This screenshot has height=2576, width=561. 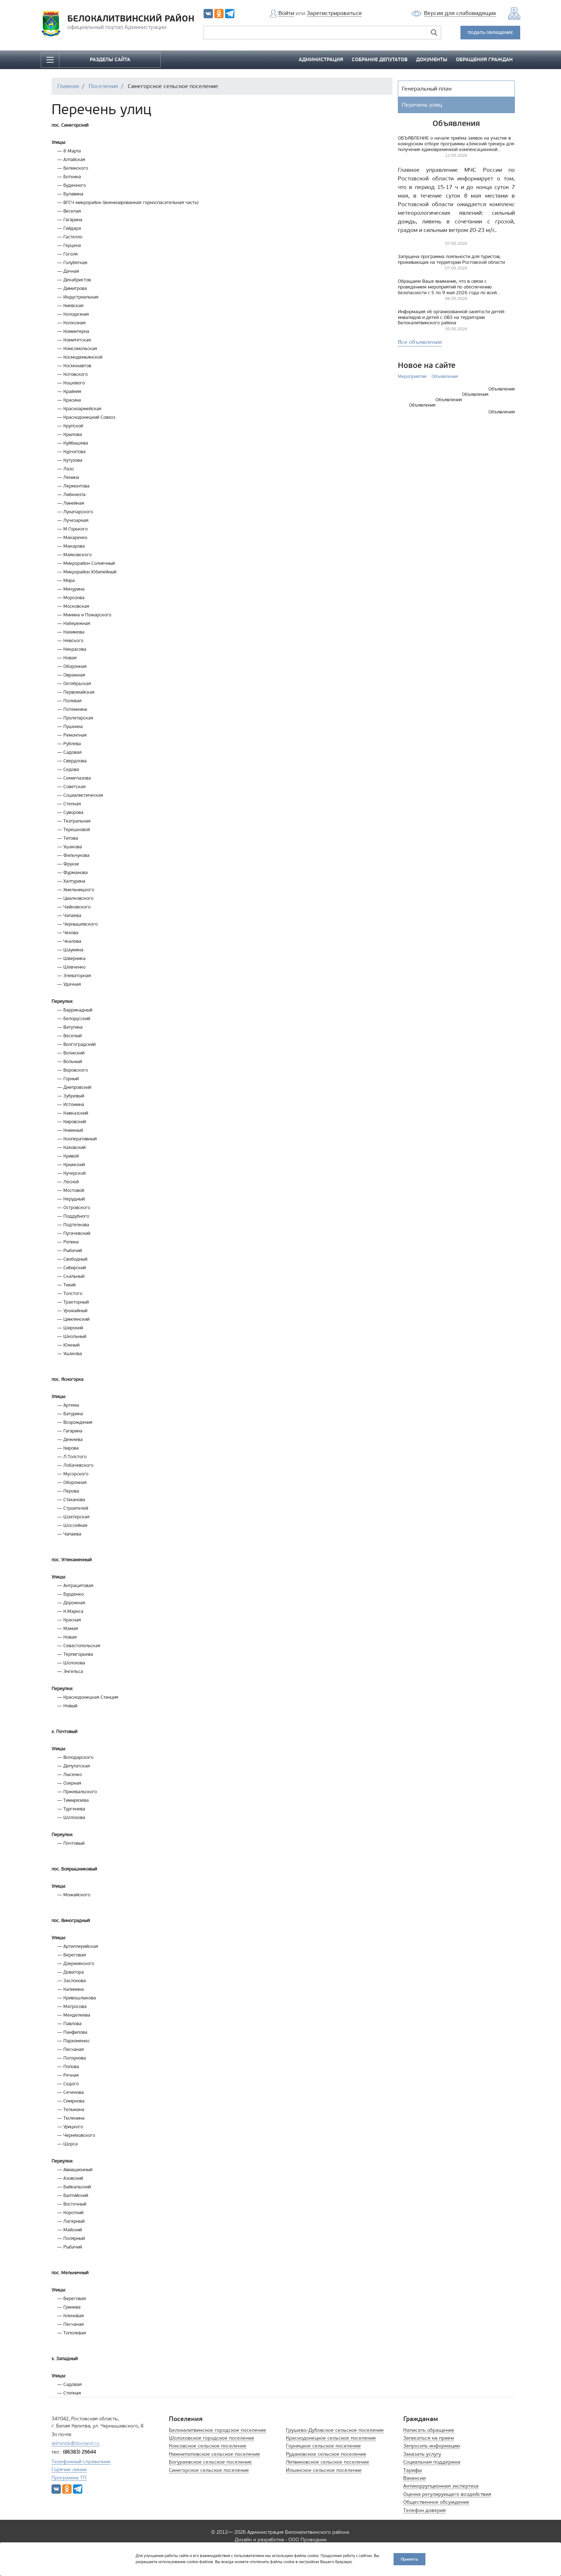 I want to click on Вакансии, so click(x=414, y=2478).